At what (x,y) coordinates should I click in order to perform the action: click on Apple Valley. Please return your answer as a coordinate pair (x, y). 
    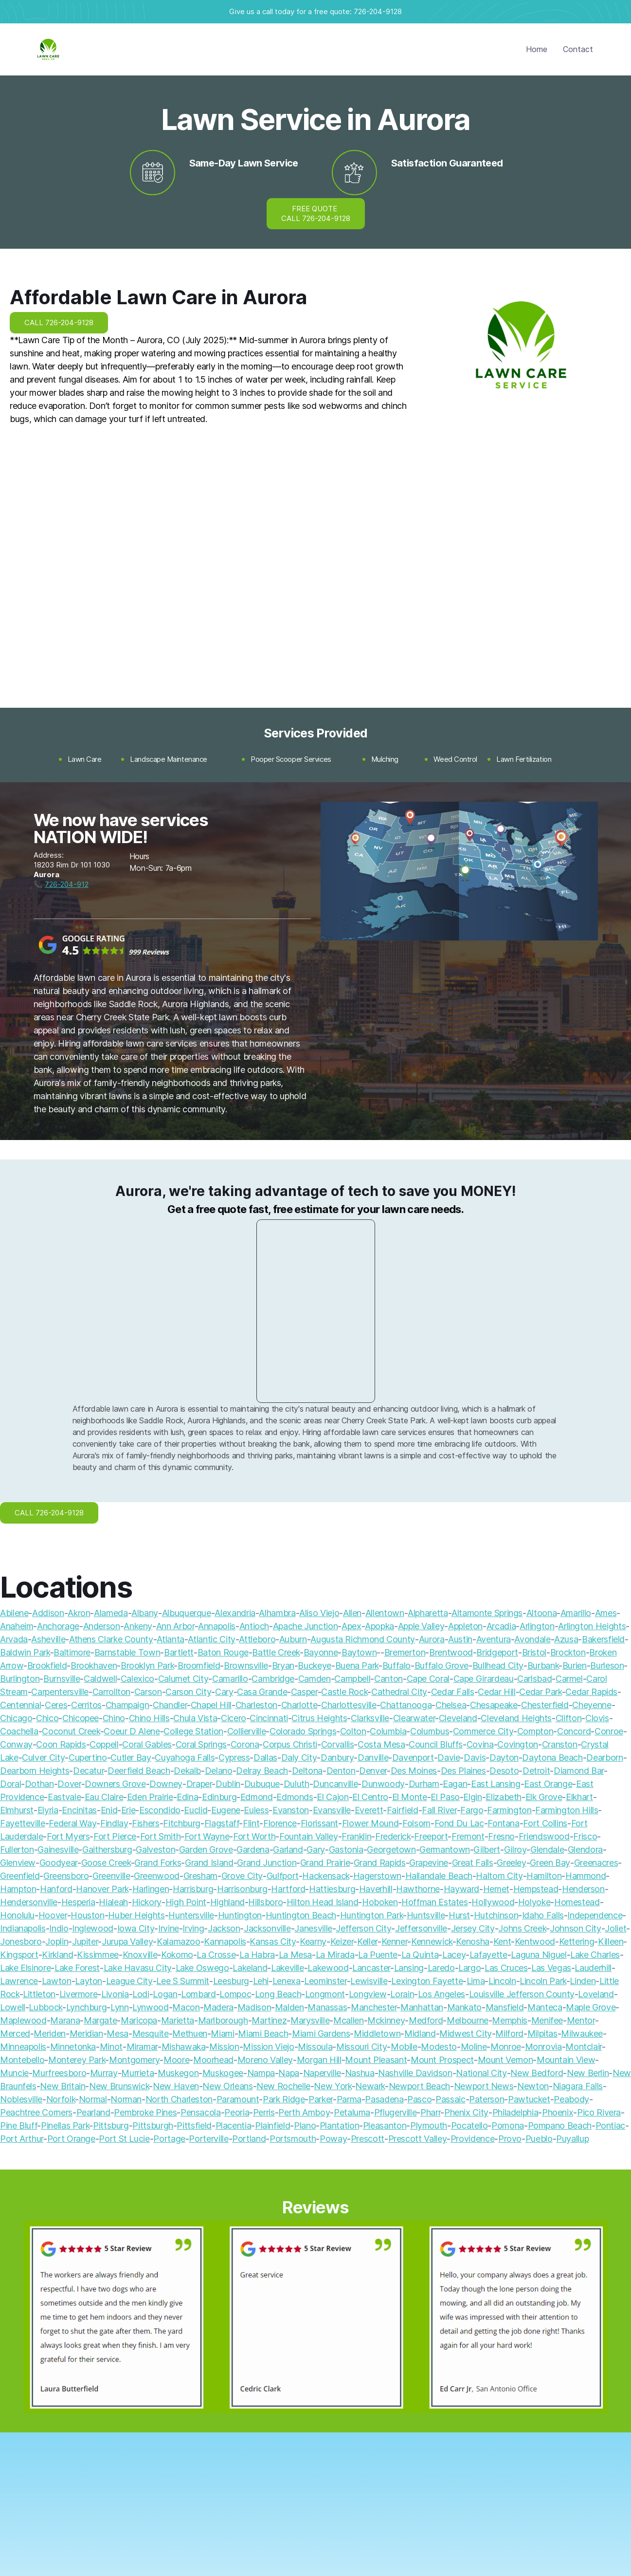
    Looking at the image, I should click on (421, 1626).